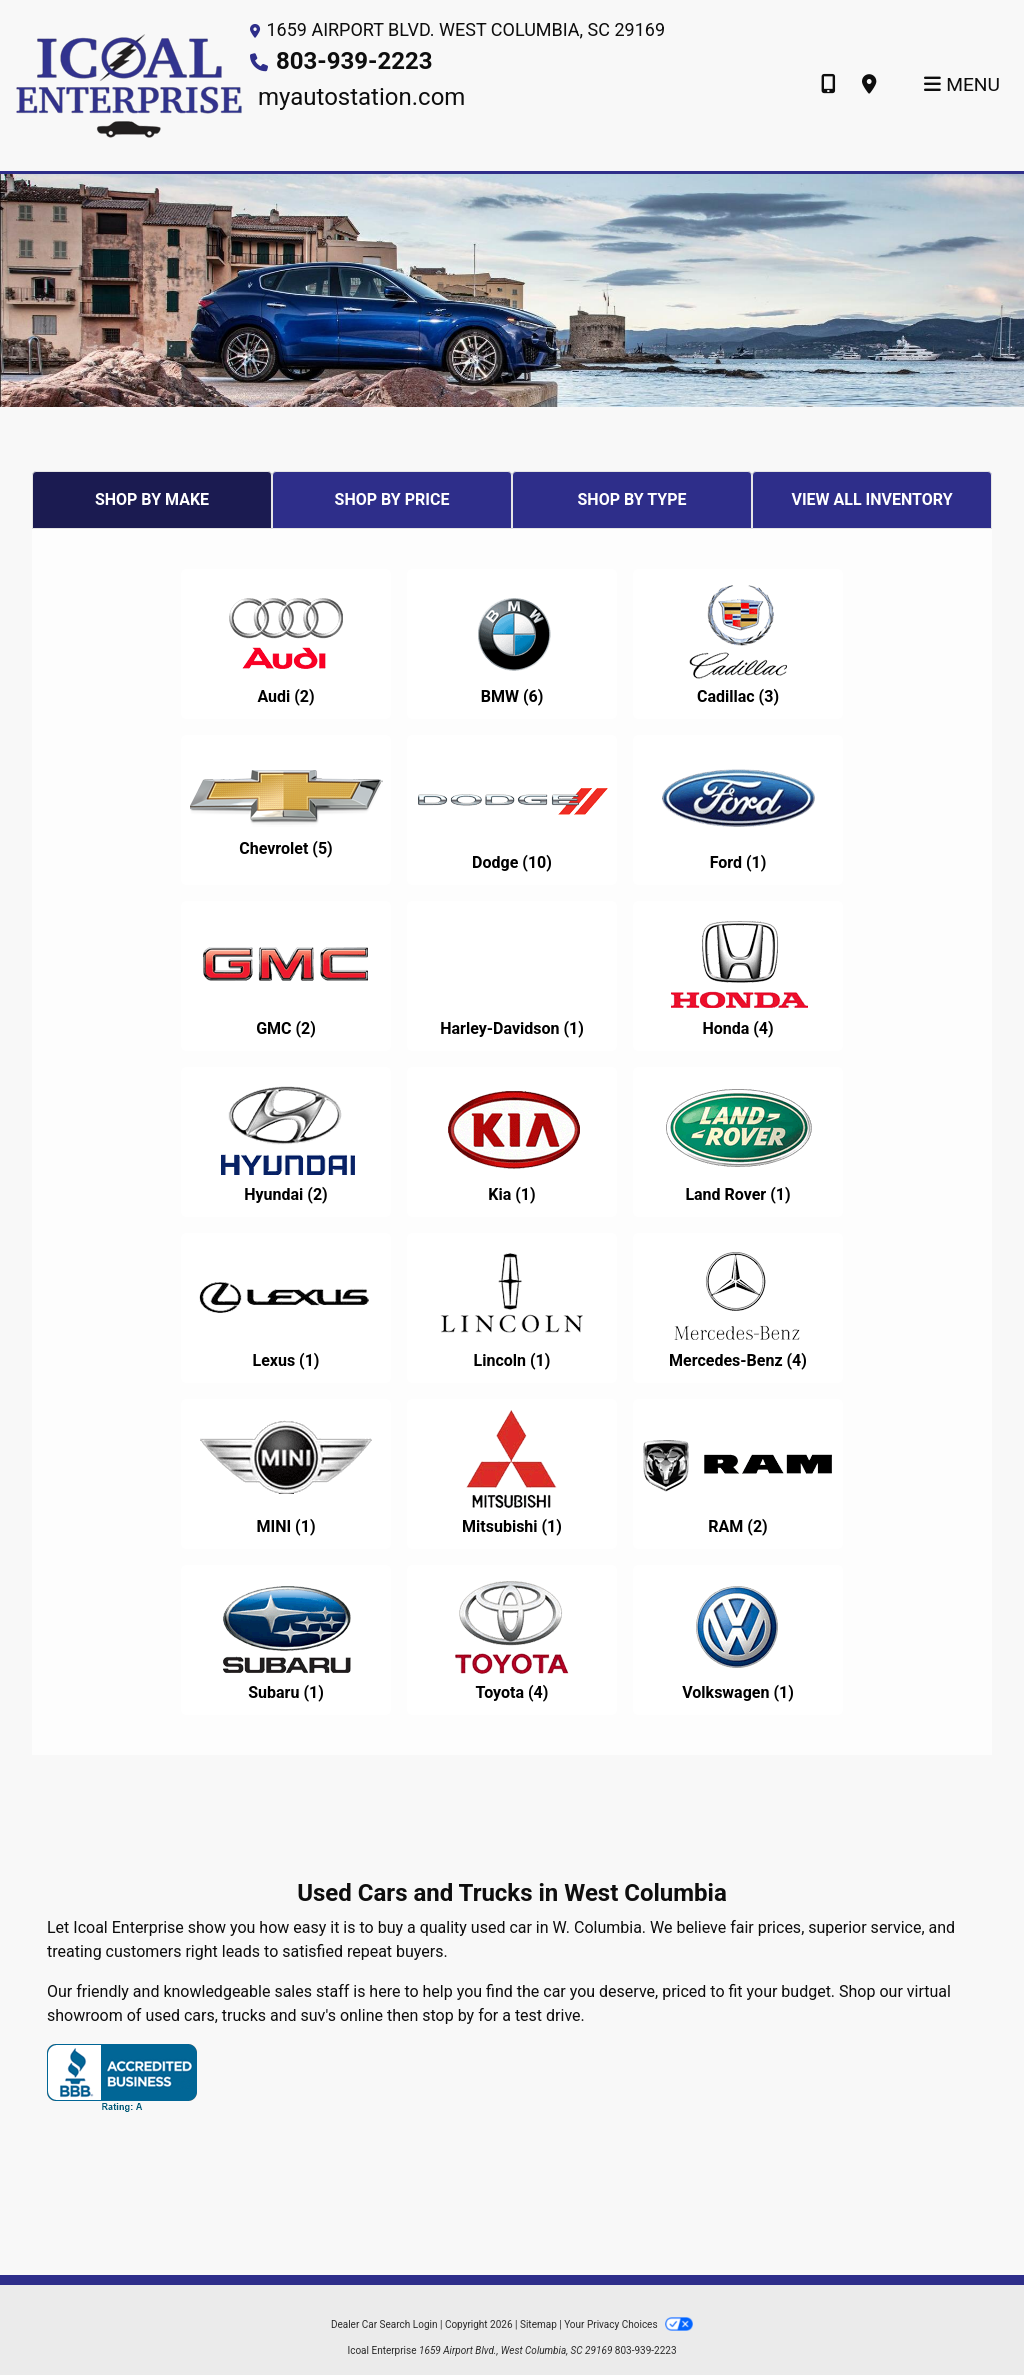 This screenshot has width=1024, height=2375. I want to click on [Kias for sale in W. Columbia, SC], so click(512, 1142).